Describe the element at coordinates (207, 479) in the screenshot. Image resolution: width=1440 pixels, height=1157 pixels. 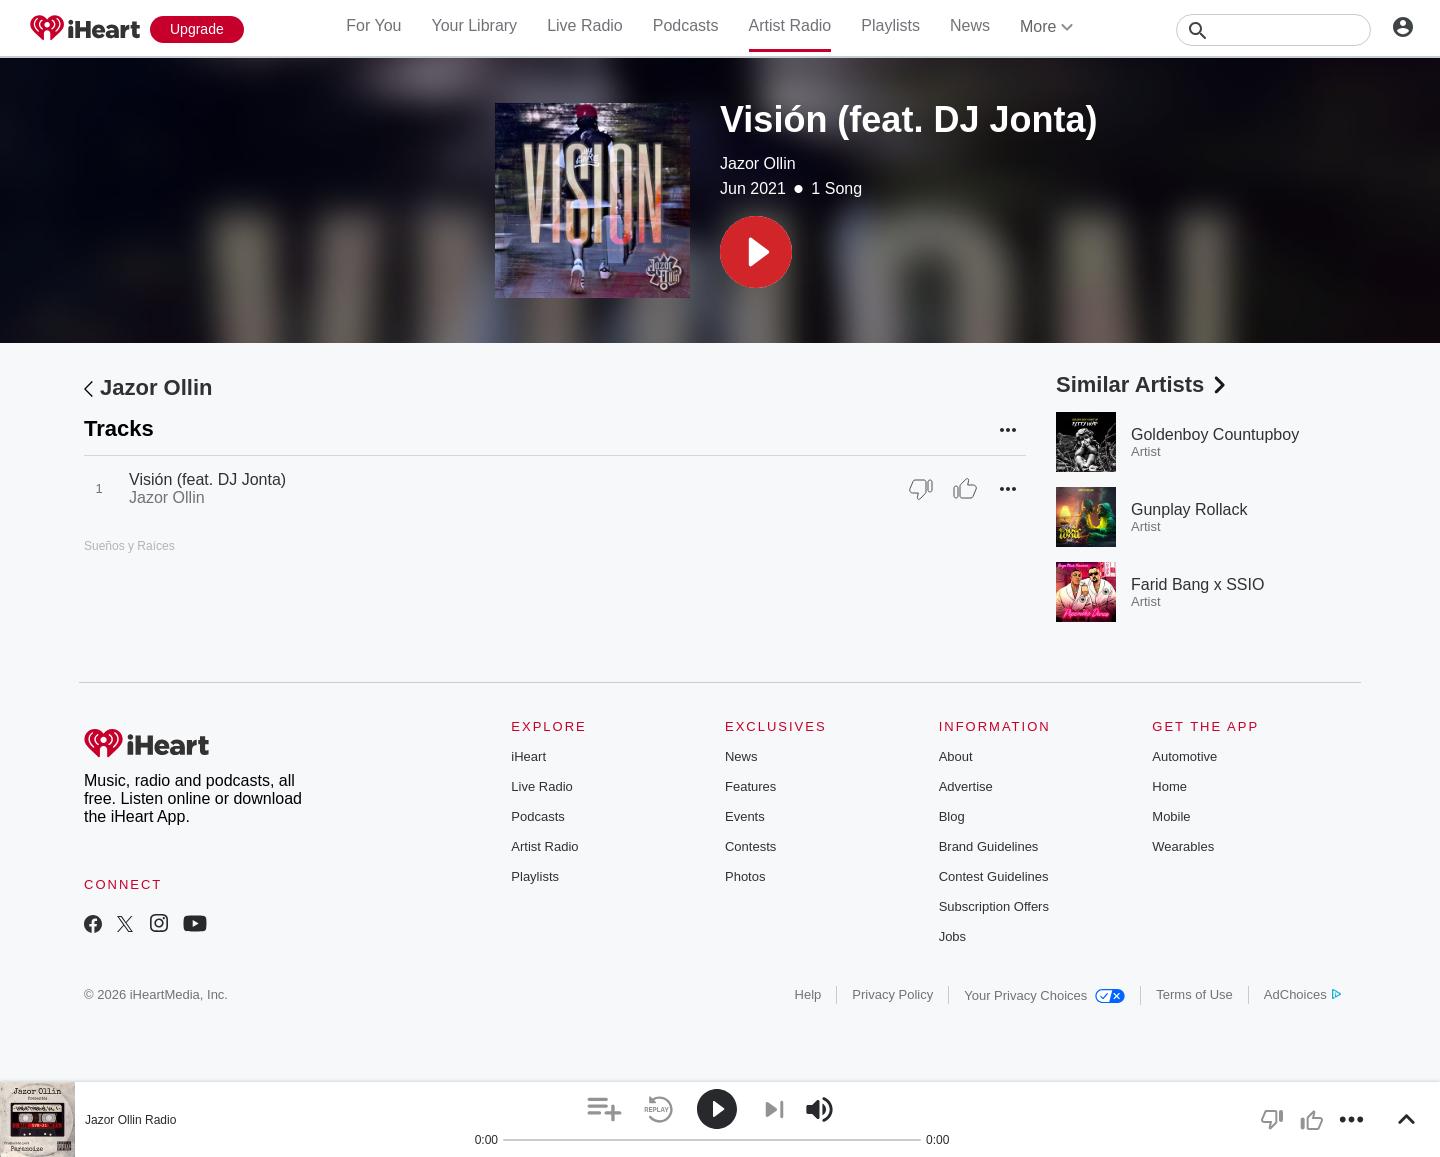
I see `Visión (feat. DJ Jonta)` at that location.